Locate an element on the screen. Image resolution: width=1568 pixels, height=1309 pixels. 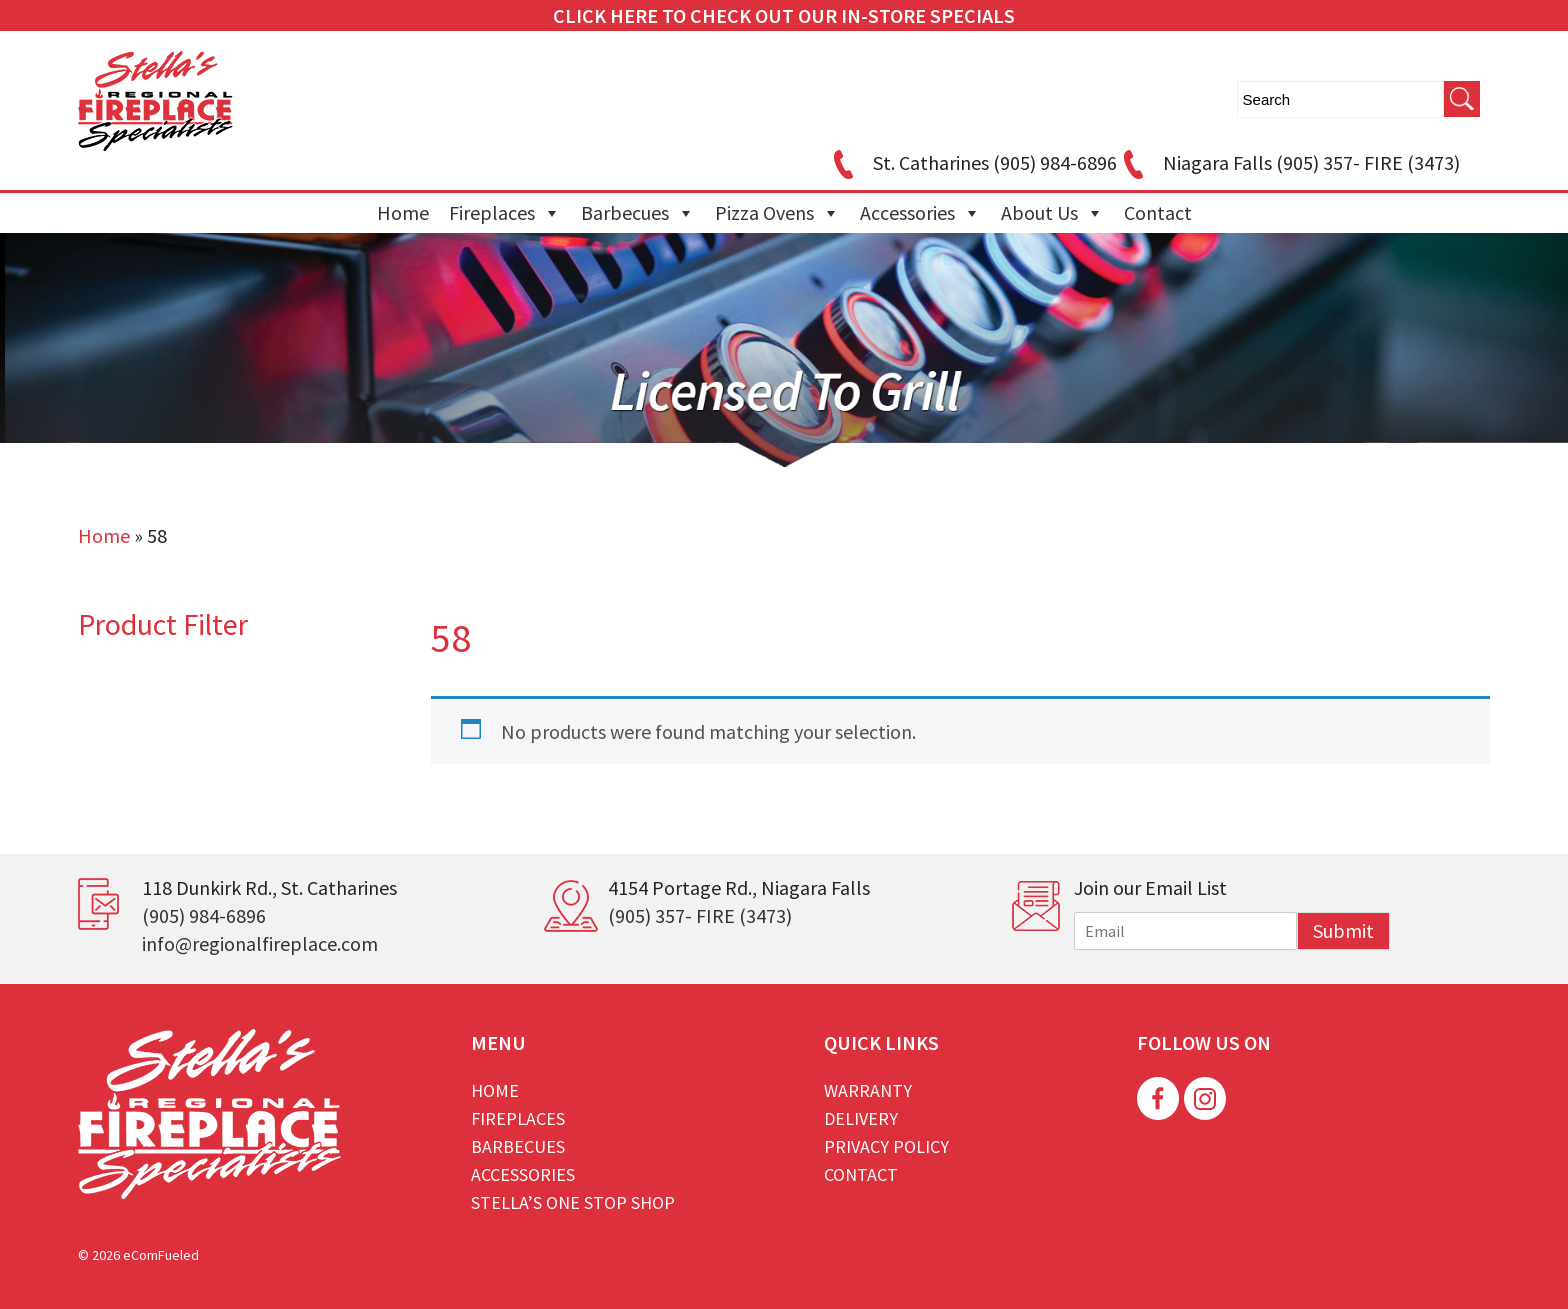
Stella’s One Stop Shop is located at coordinates (573, 1202).